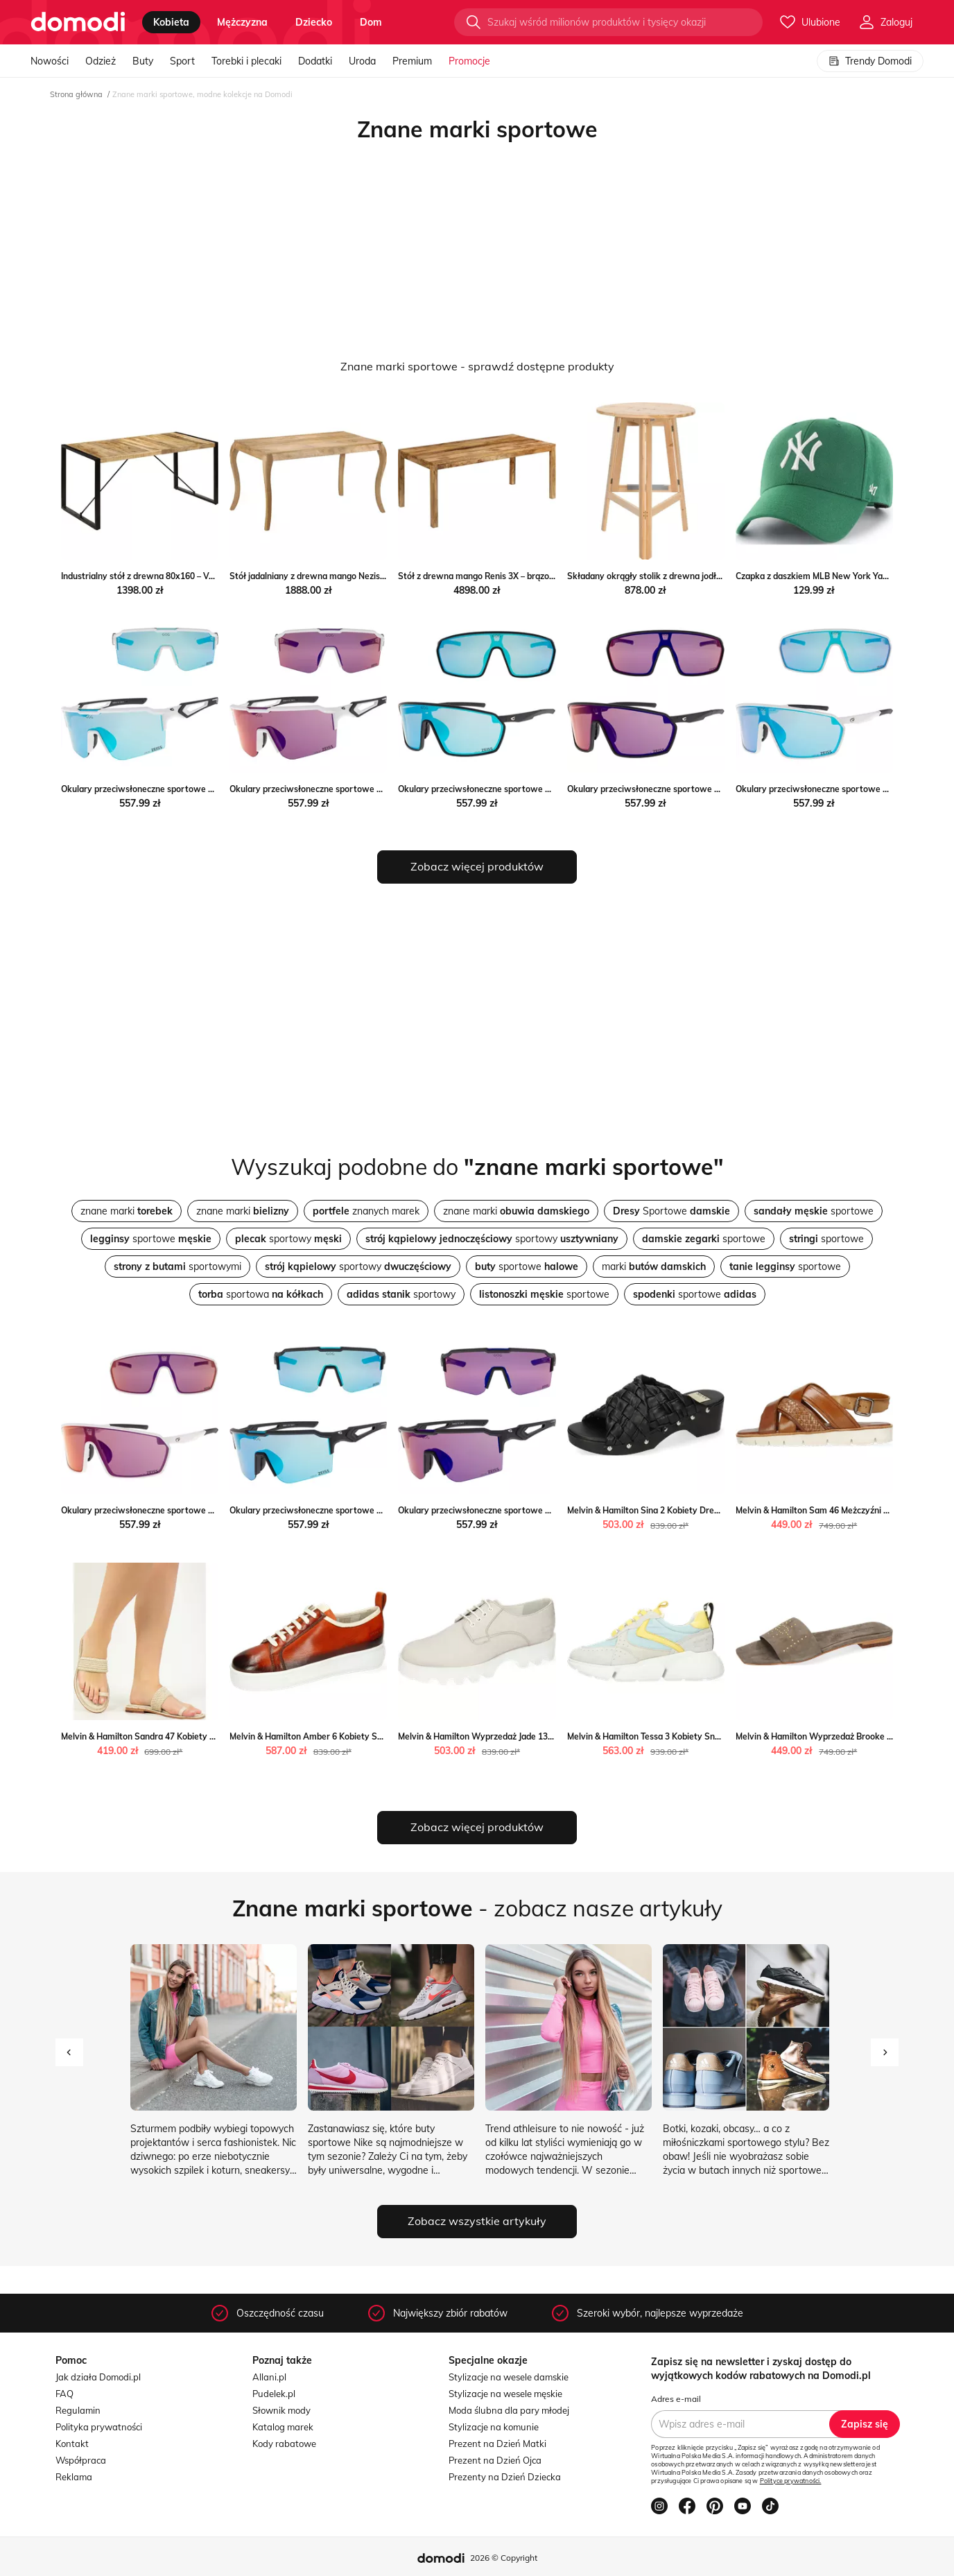  I want to click on Premium, so click(412, 61).